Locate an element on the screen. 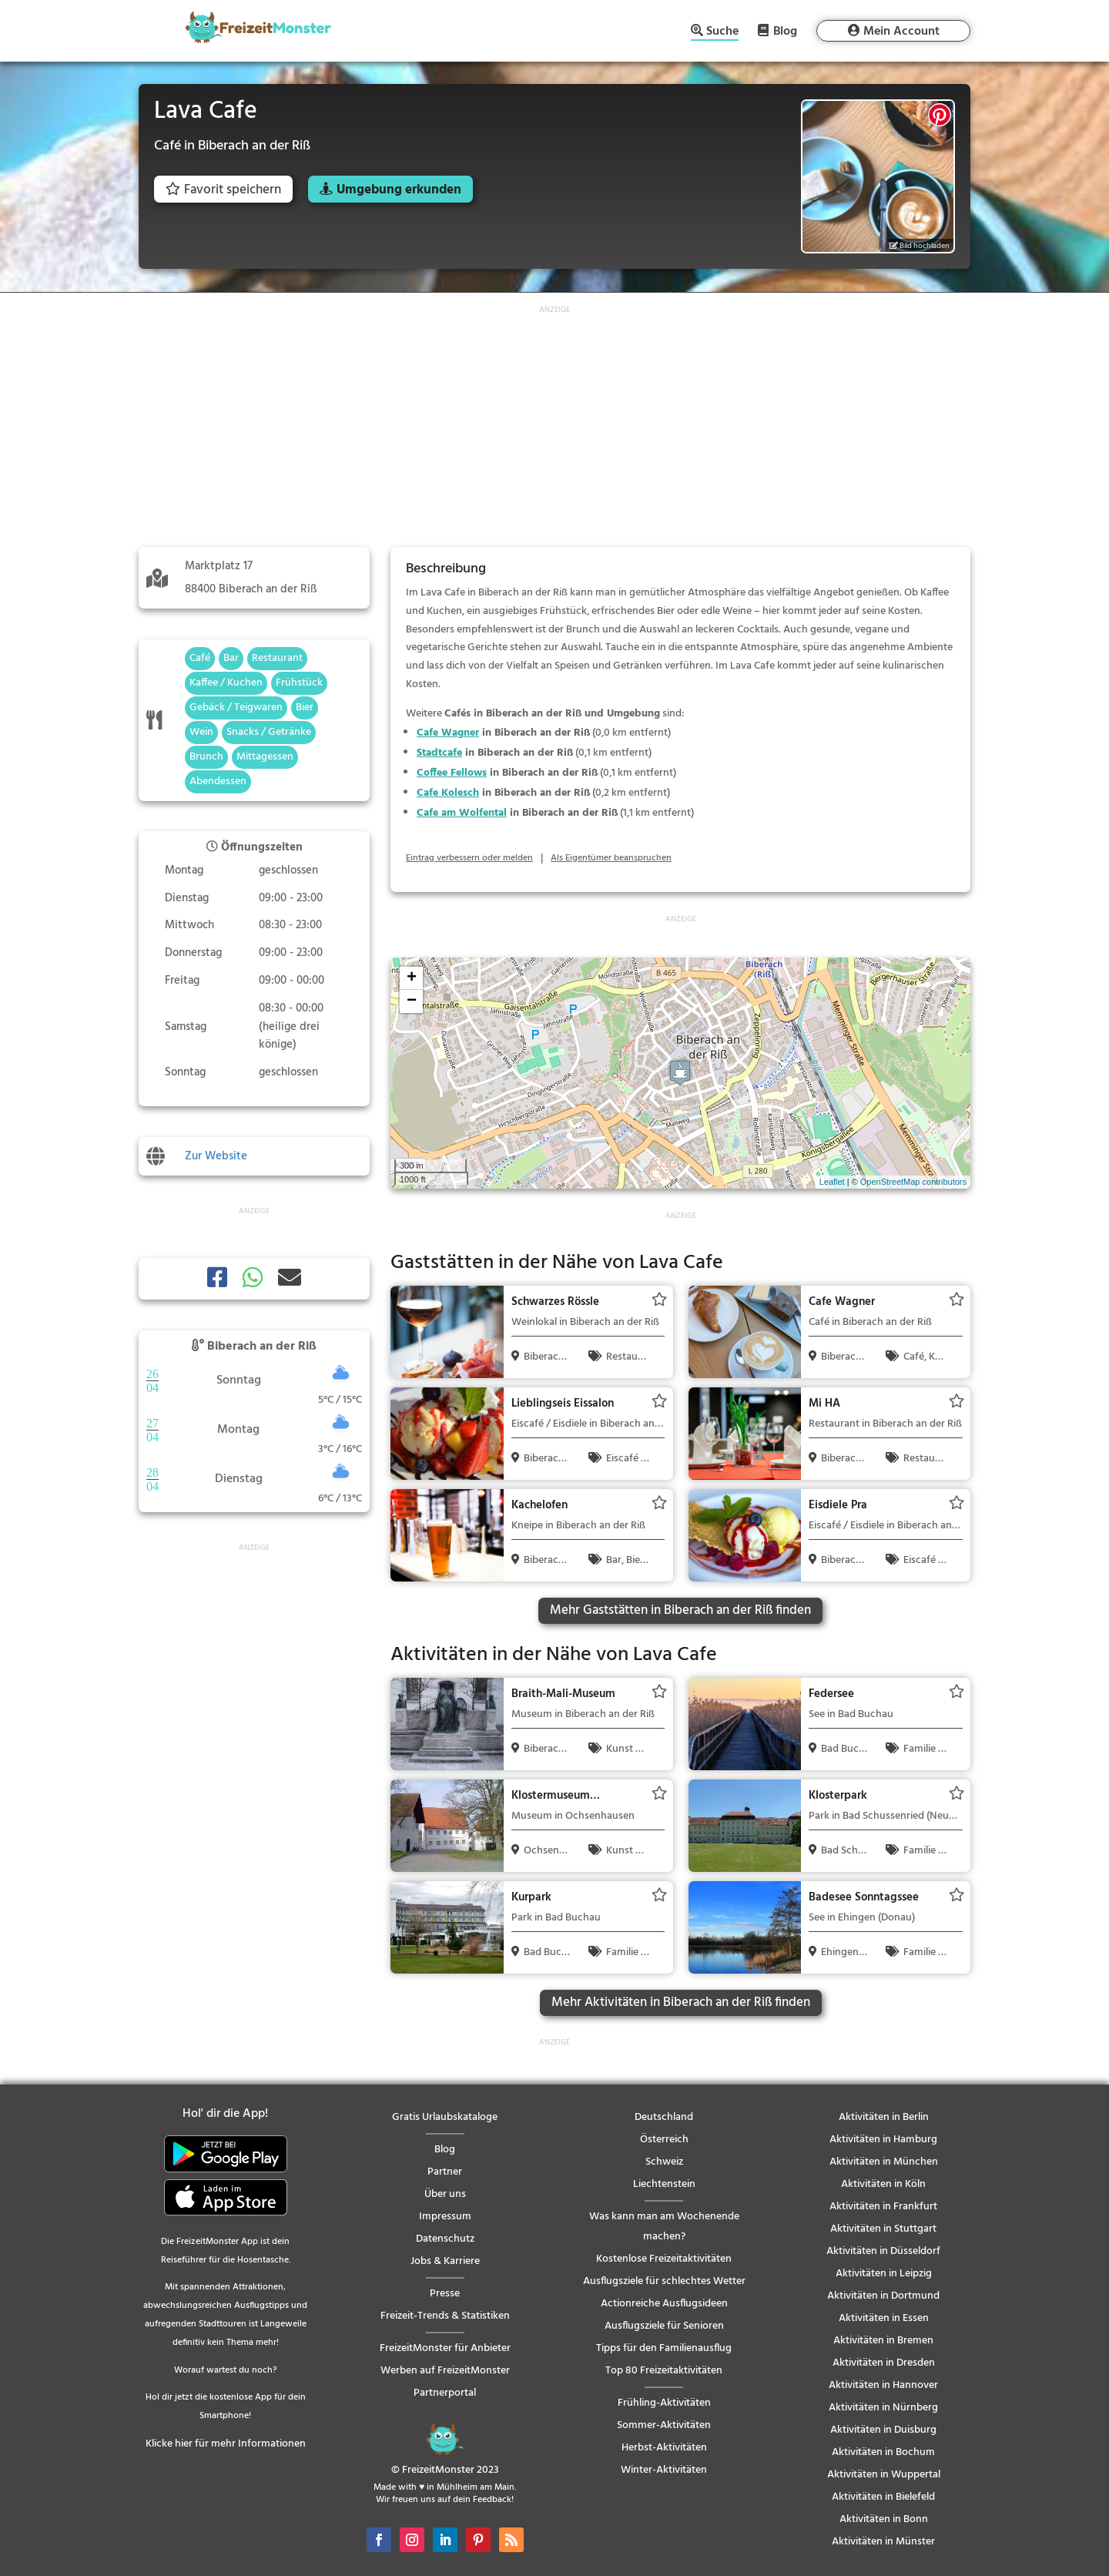 The image size is (1109, 2576). Impressum is located at coordinates (445, 2216).